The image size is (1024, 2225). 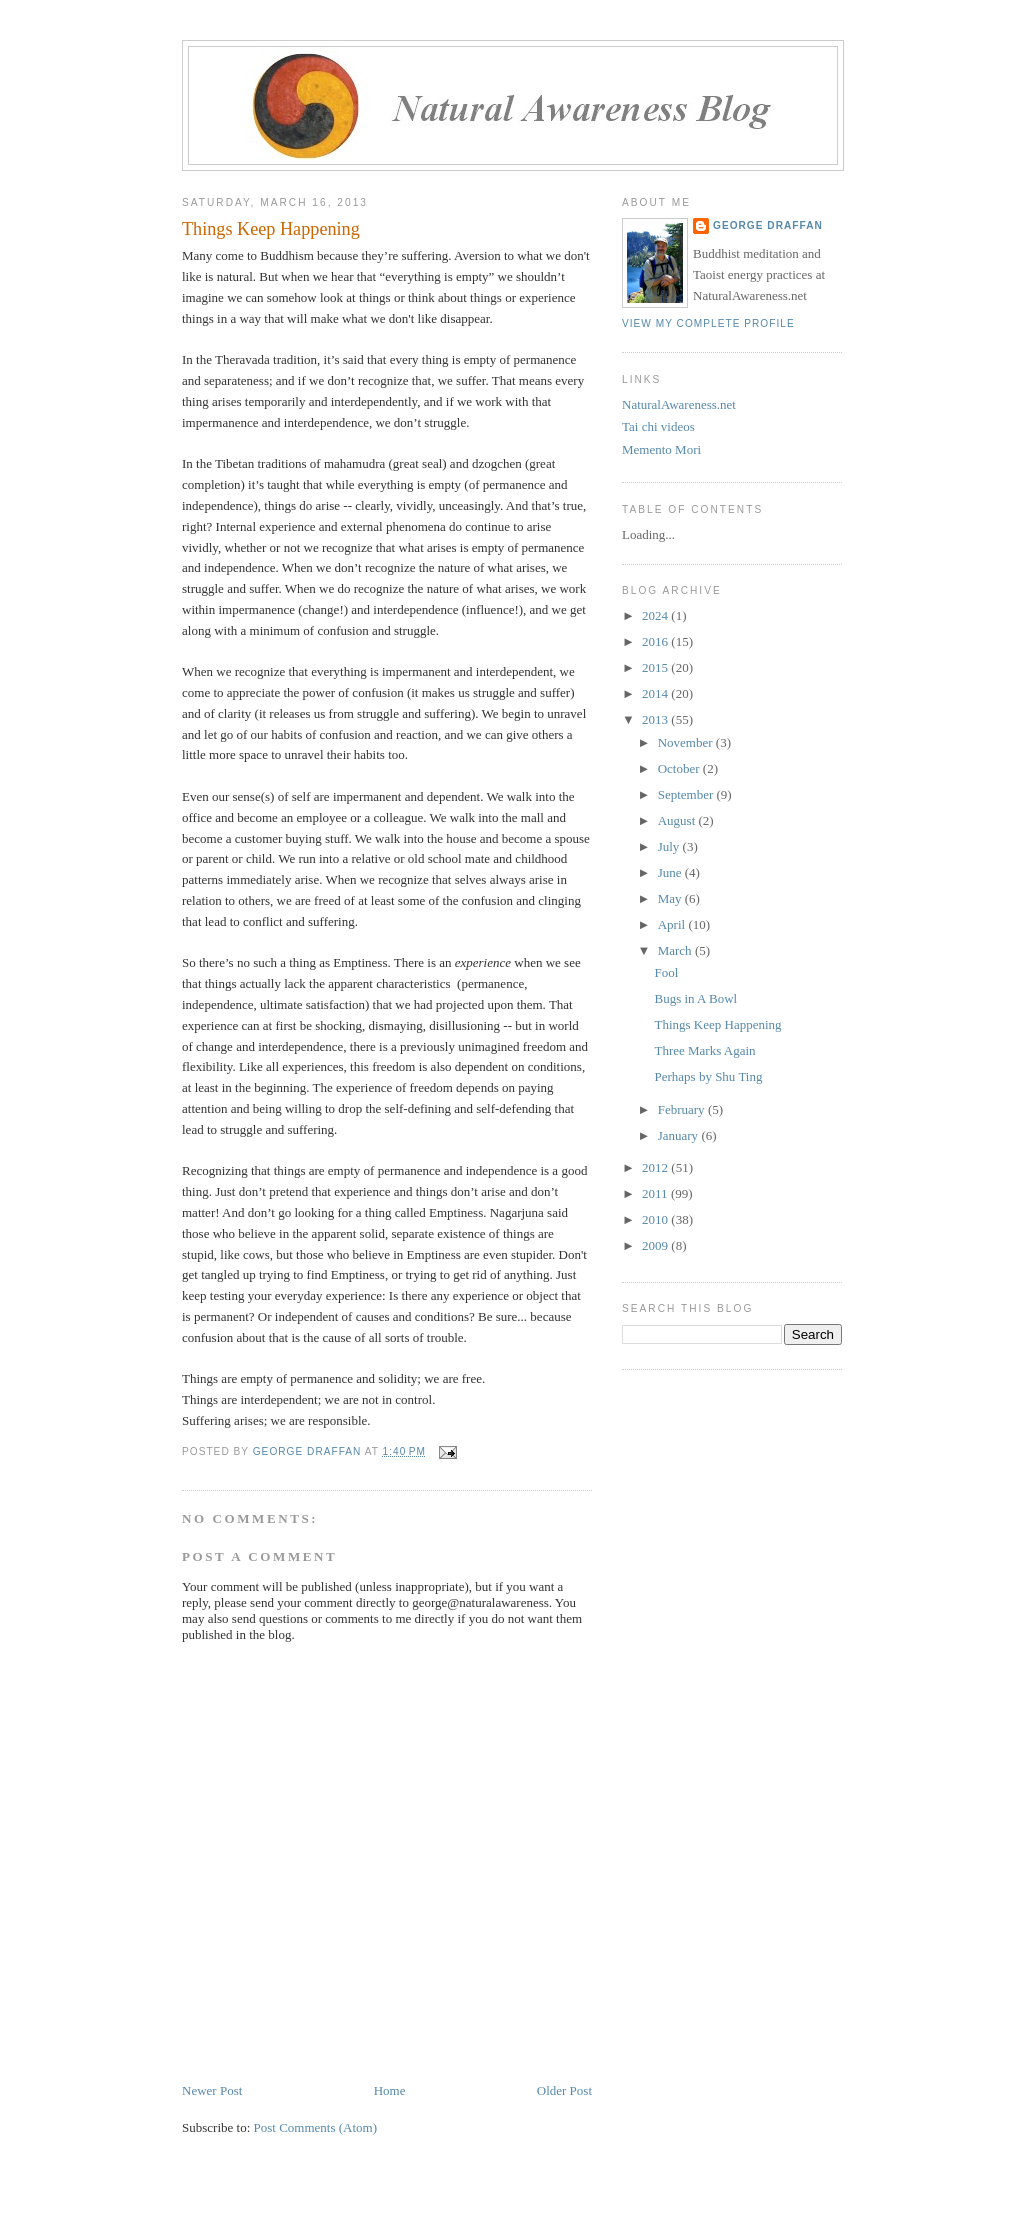 What do you see at coordinates (390, 2090) in the screenshot?
I see `Home` at bounding box center [390, 2090].